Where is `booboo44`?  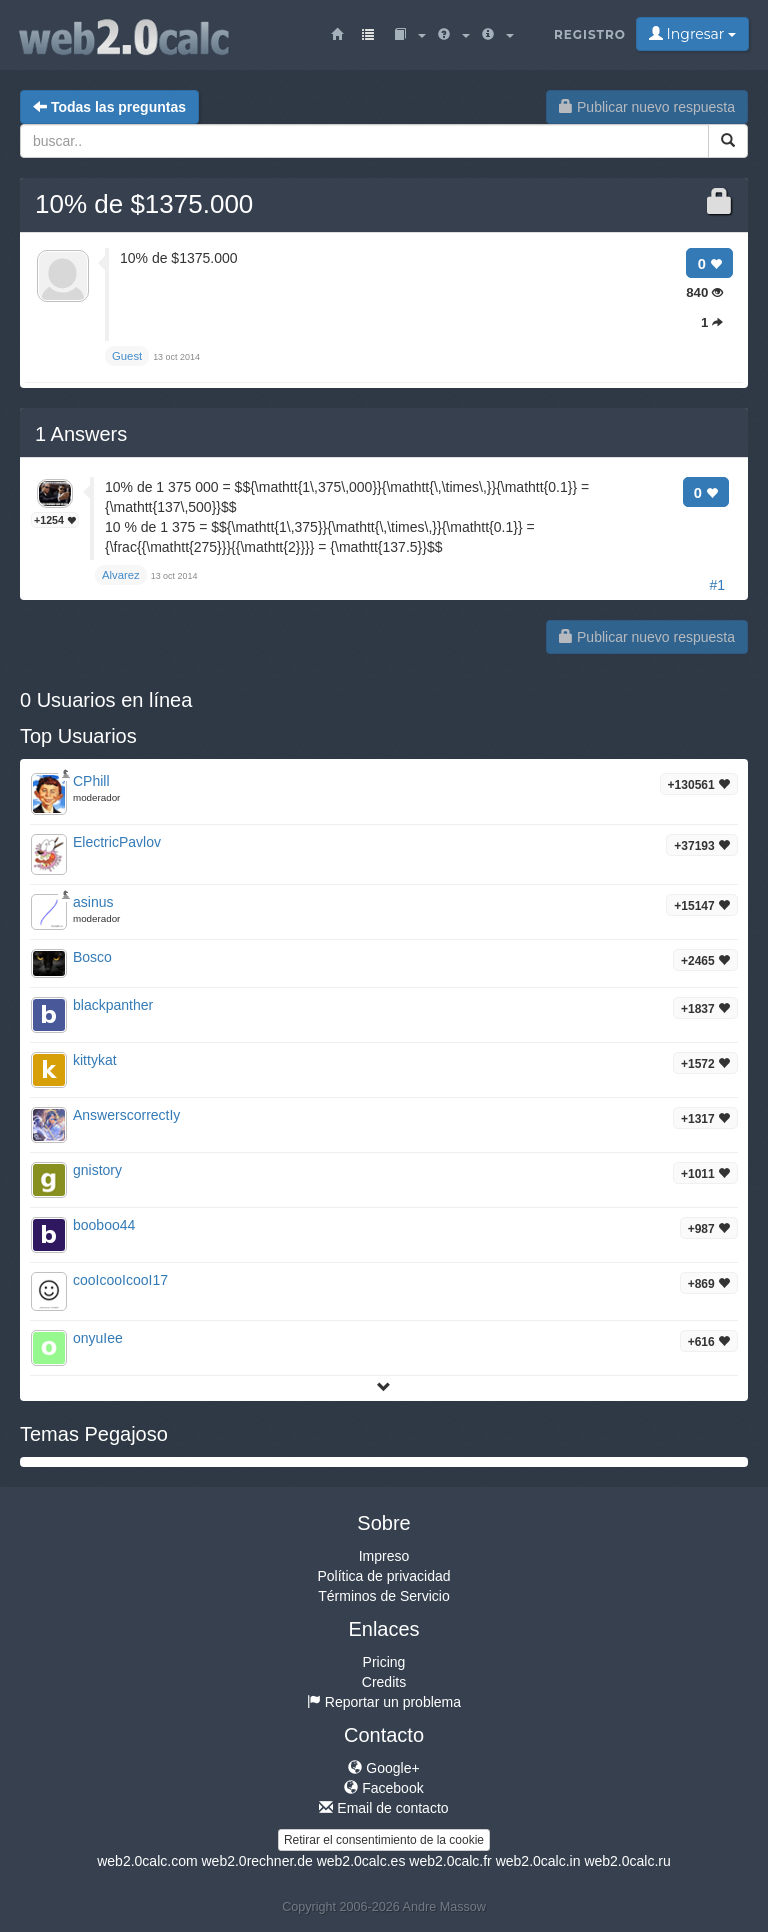
booboo44 is located at coordinates (104, 1225).